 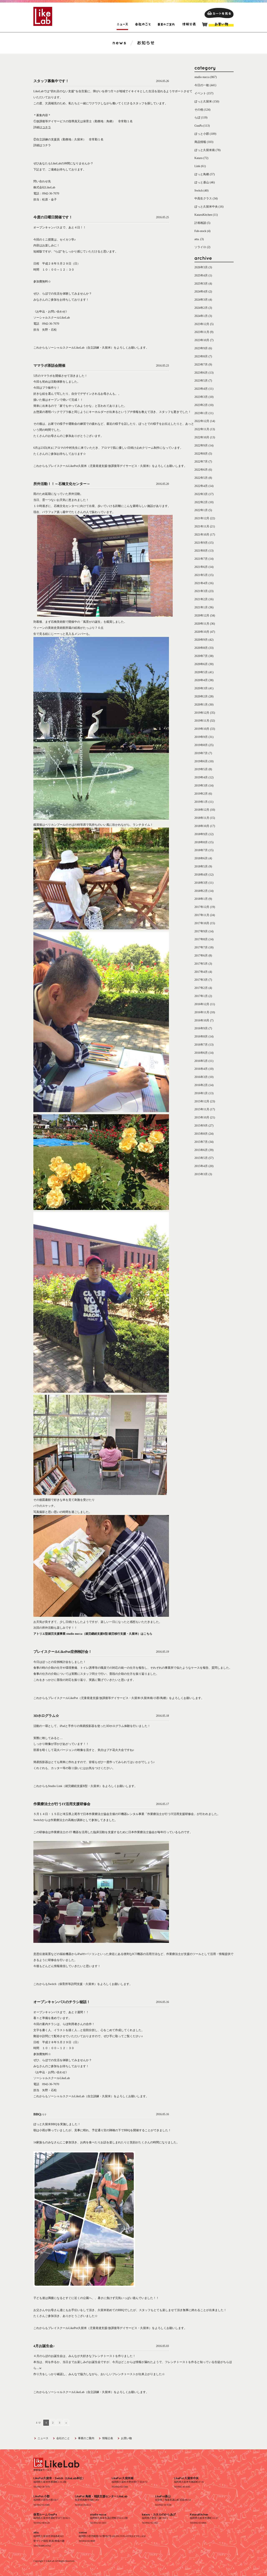 What do you see at coordinates (201, 664) in the screenshot?
I see `2020年6月` at bounding box center [201, 664].